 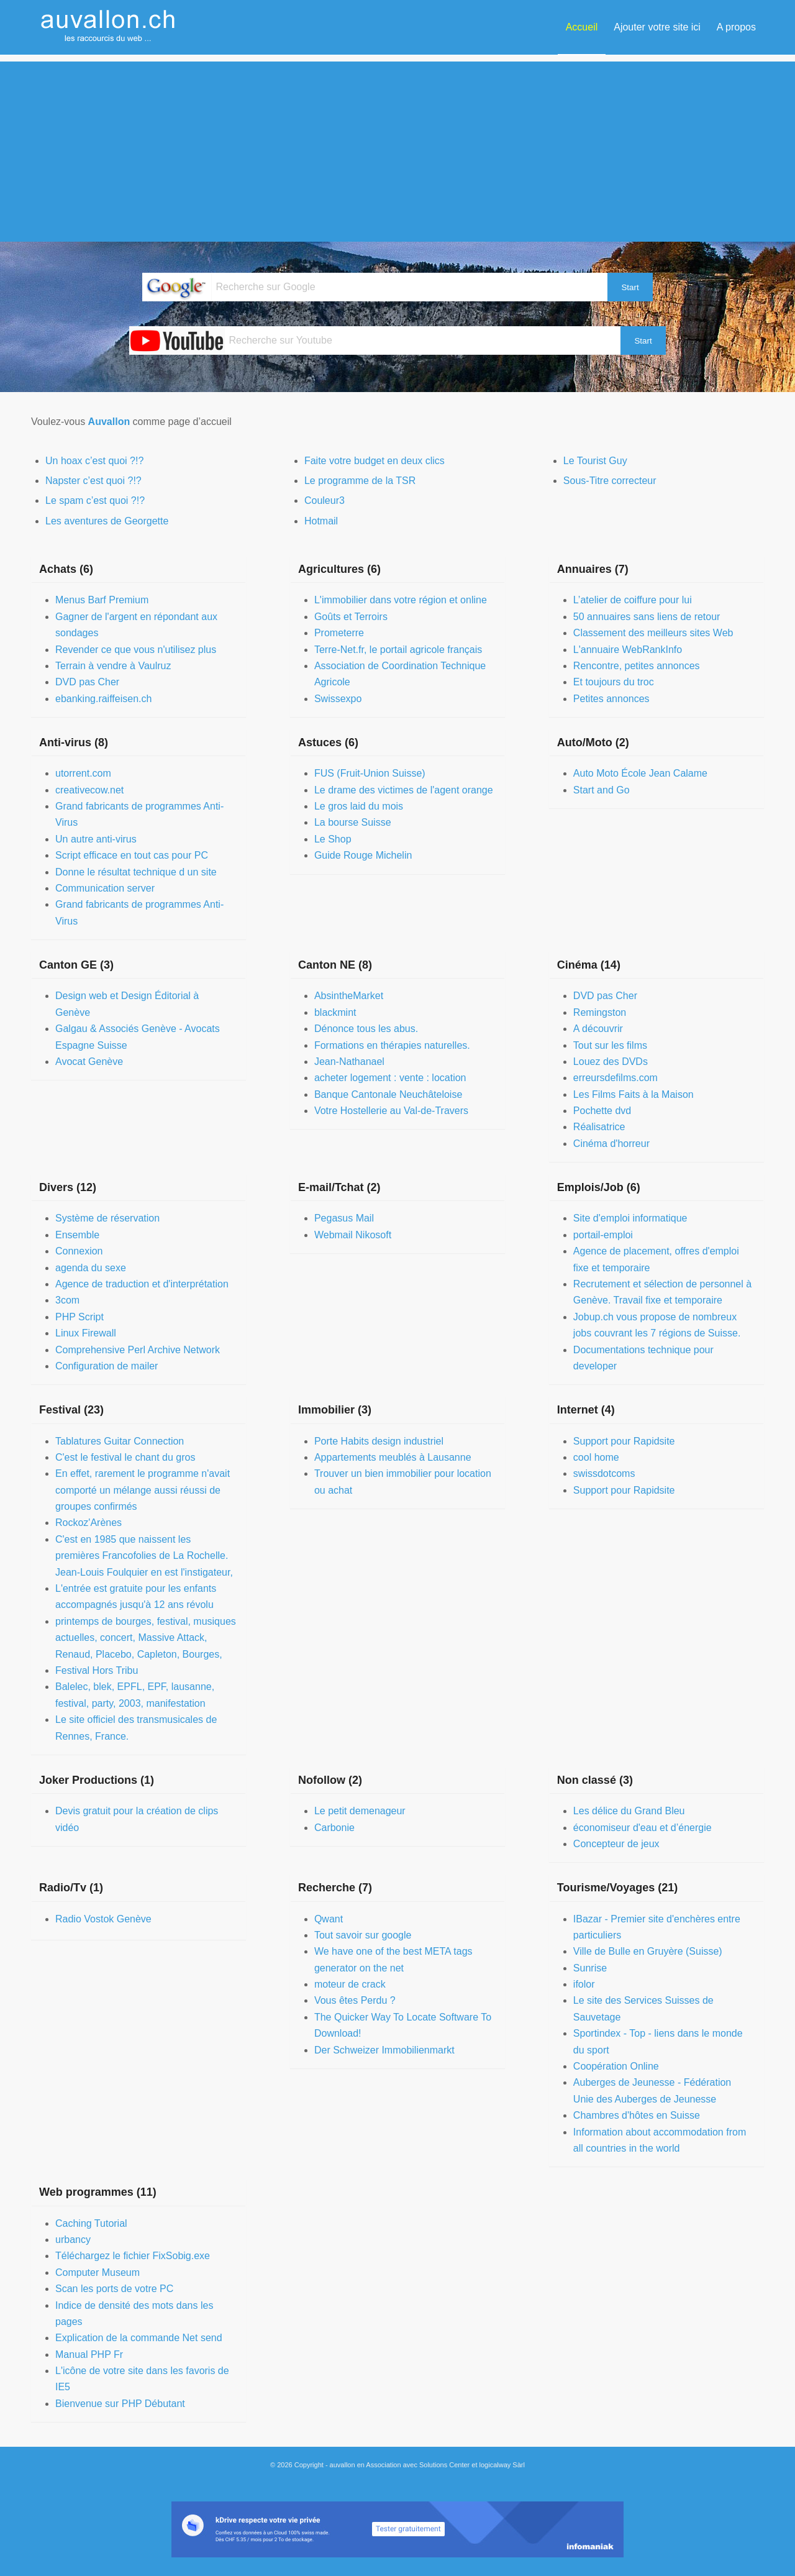 I want to click on Sunrise, so click(x=590, y=1968).